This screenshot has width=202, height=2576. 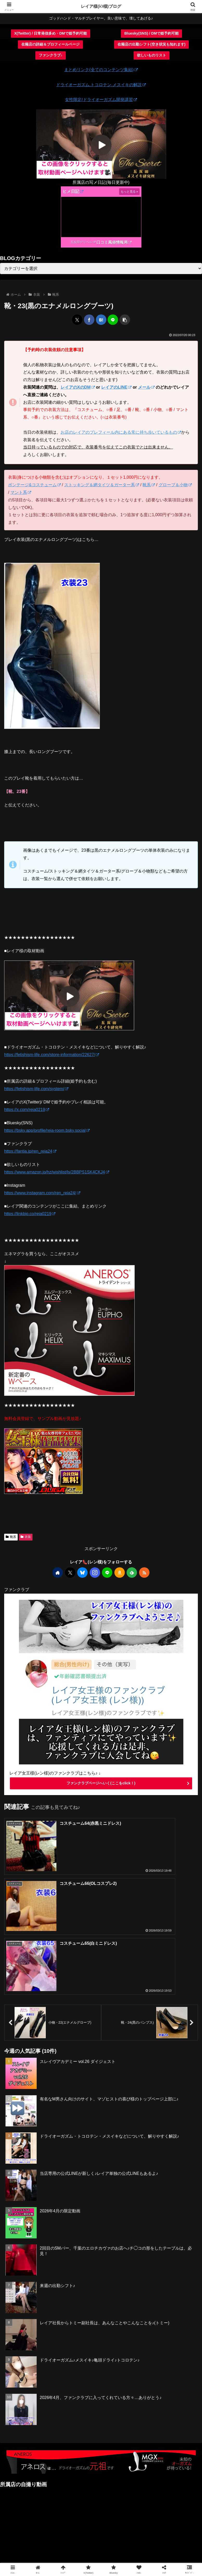 I want to click on プライバシーポリシー, so click(x=101, y=2546).